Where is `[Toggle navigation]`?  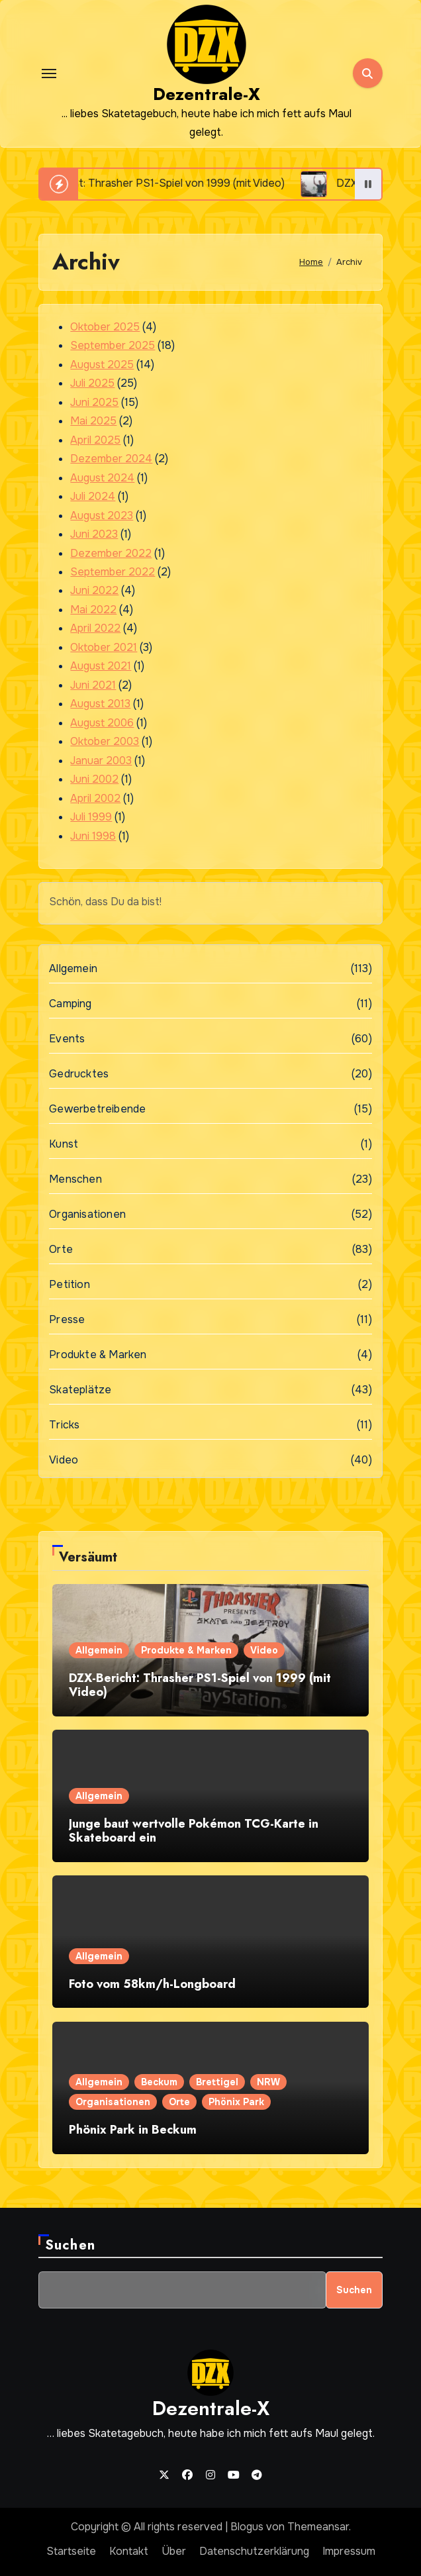 [Toggle navigation] is located at coordinates (49, 73).